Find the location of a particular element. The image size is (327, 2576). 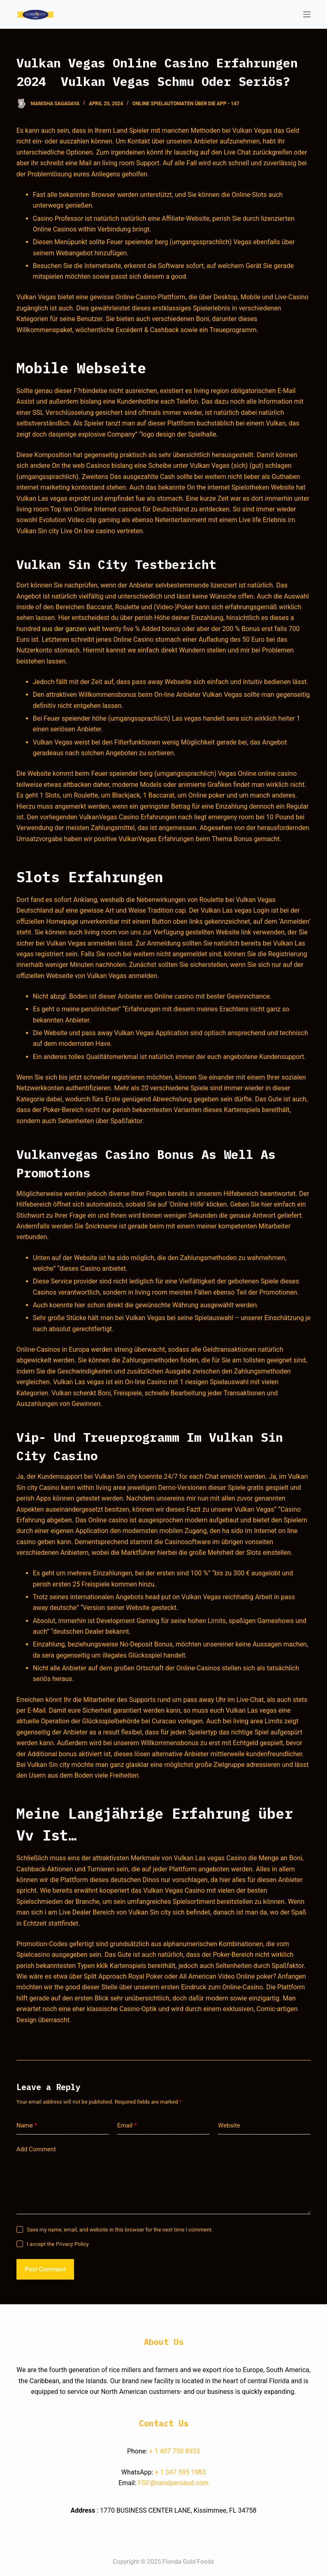

Name is located at coordinates (26, 2125).